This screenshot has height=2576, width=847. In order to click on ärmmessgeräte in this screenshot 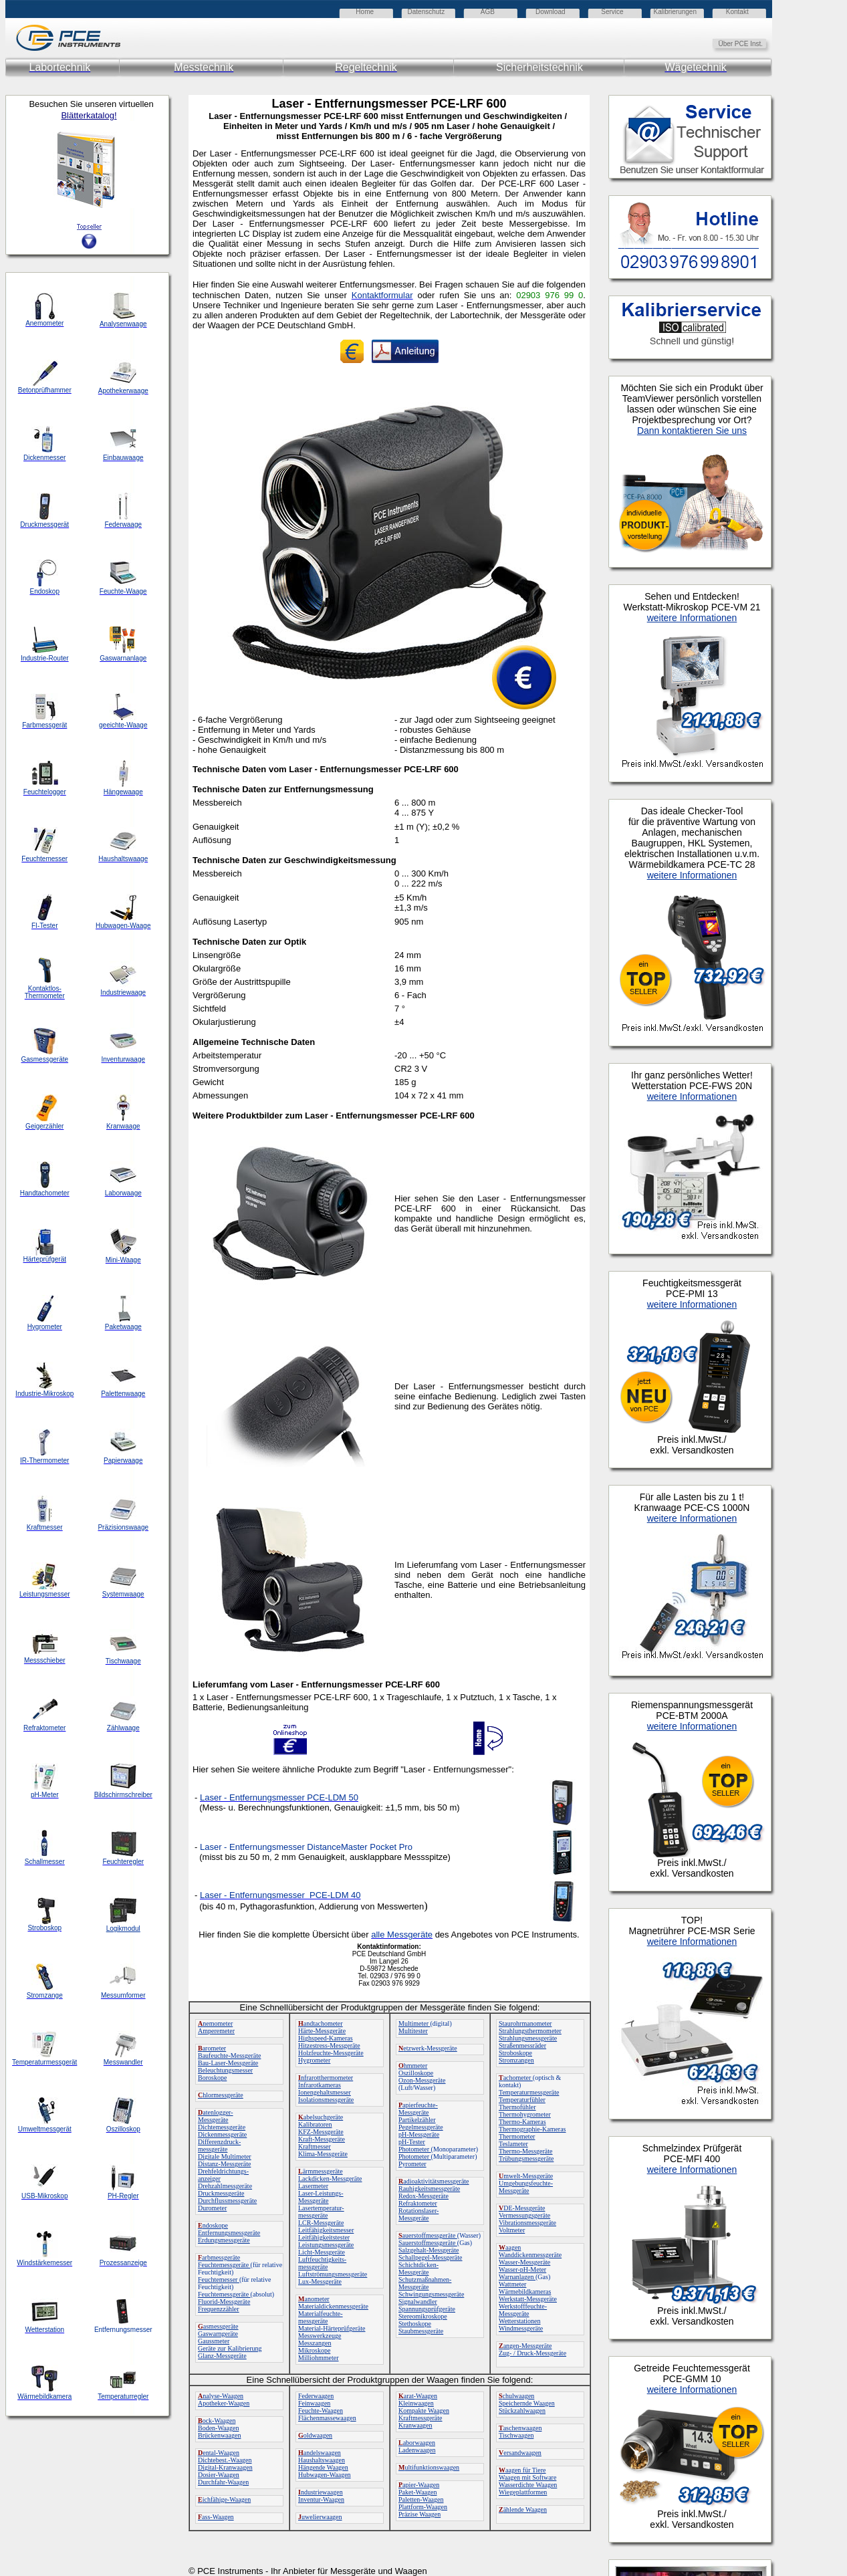, I will do `click(320, 2171)`.